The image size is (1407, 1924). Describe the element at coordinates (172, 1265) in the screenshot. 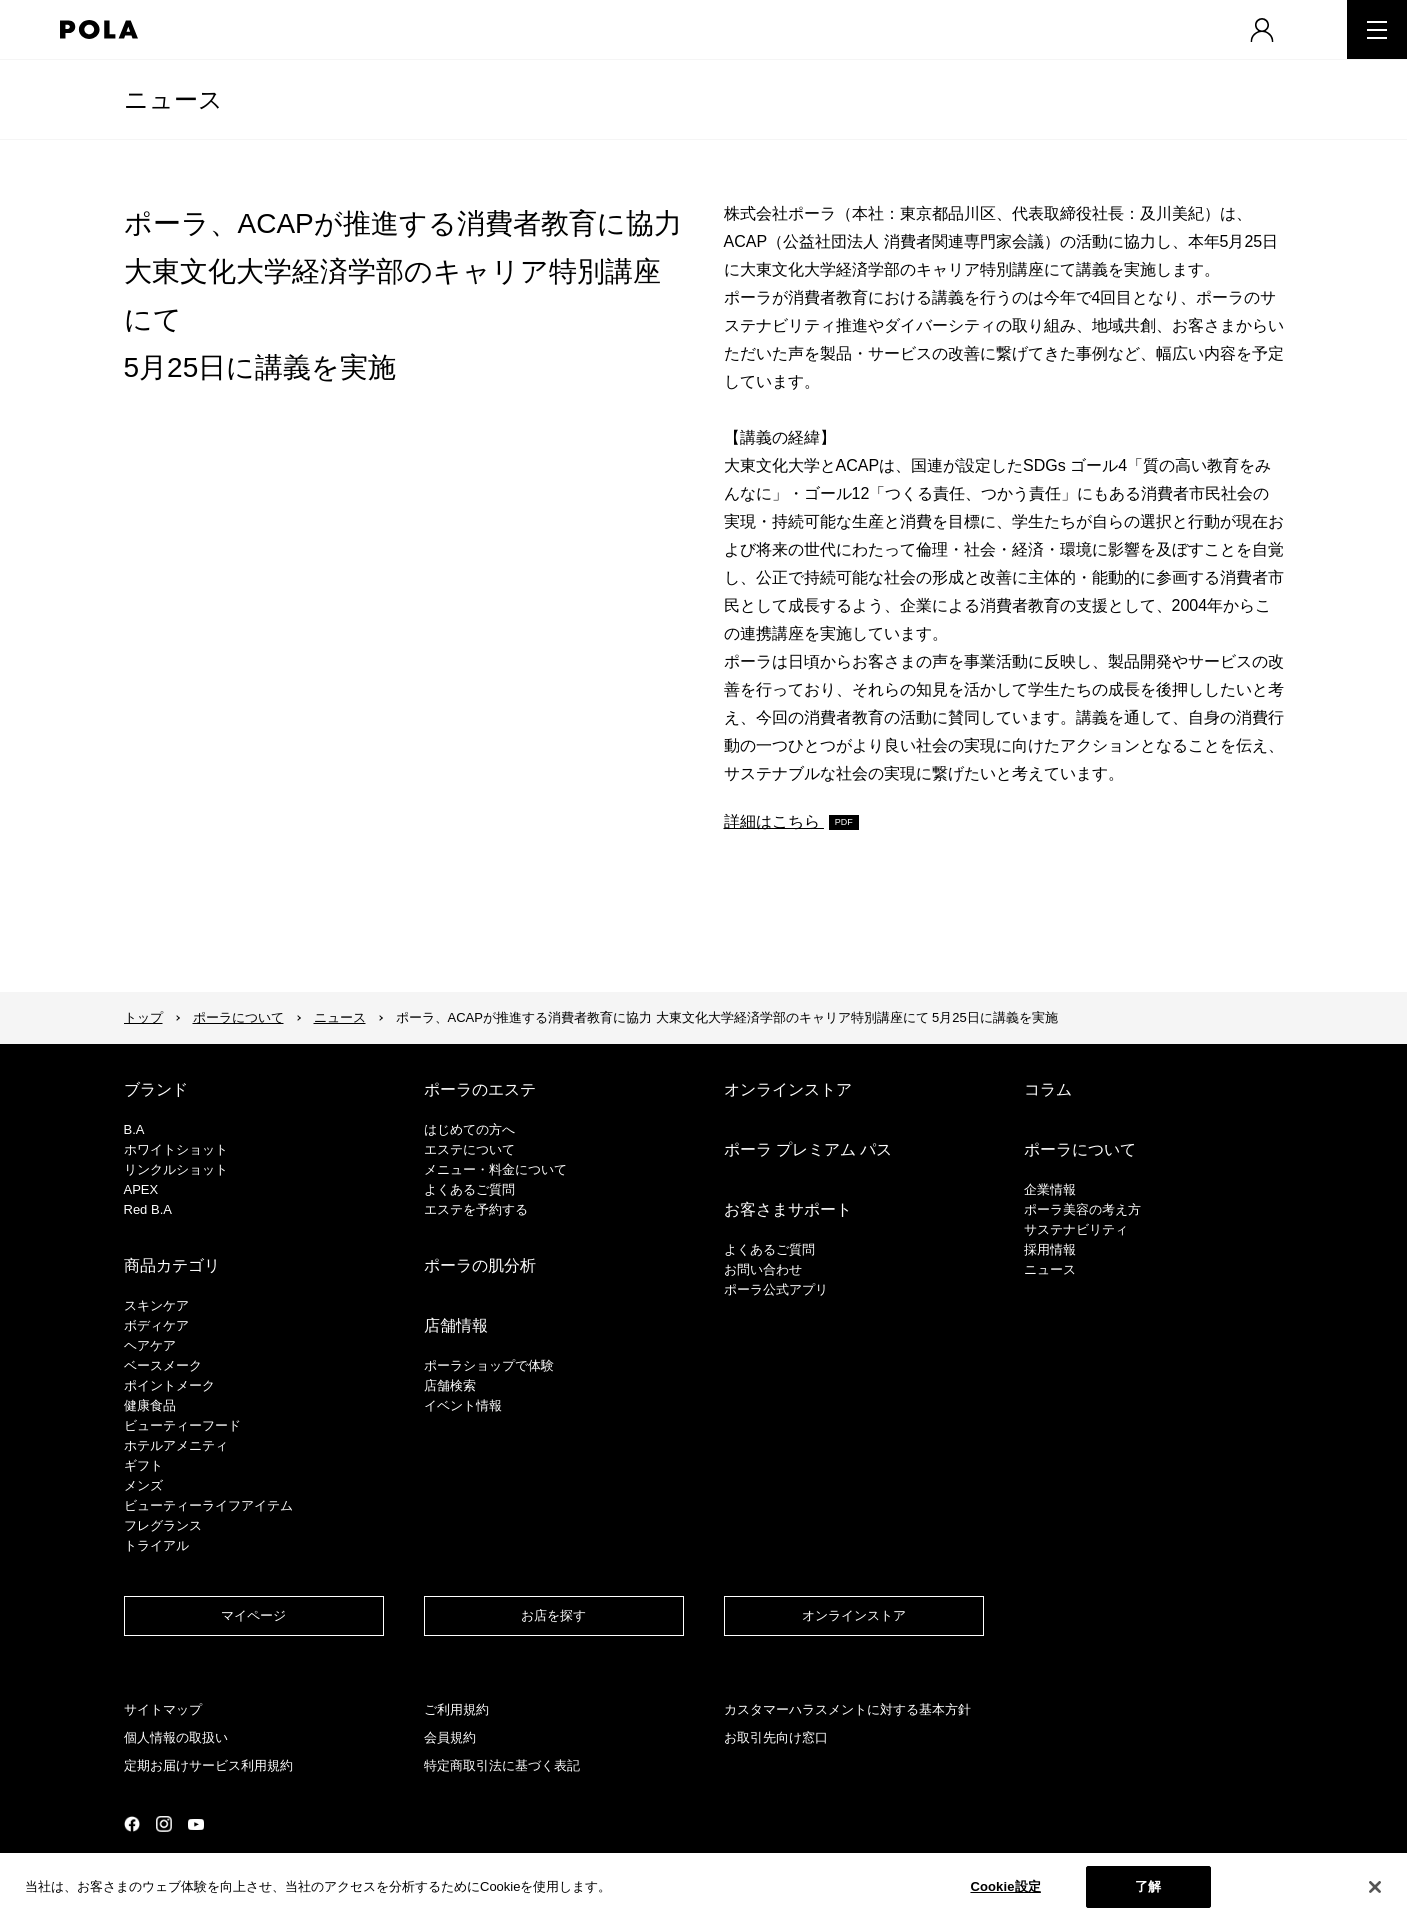

I see `商品カテゴリ` at that location.